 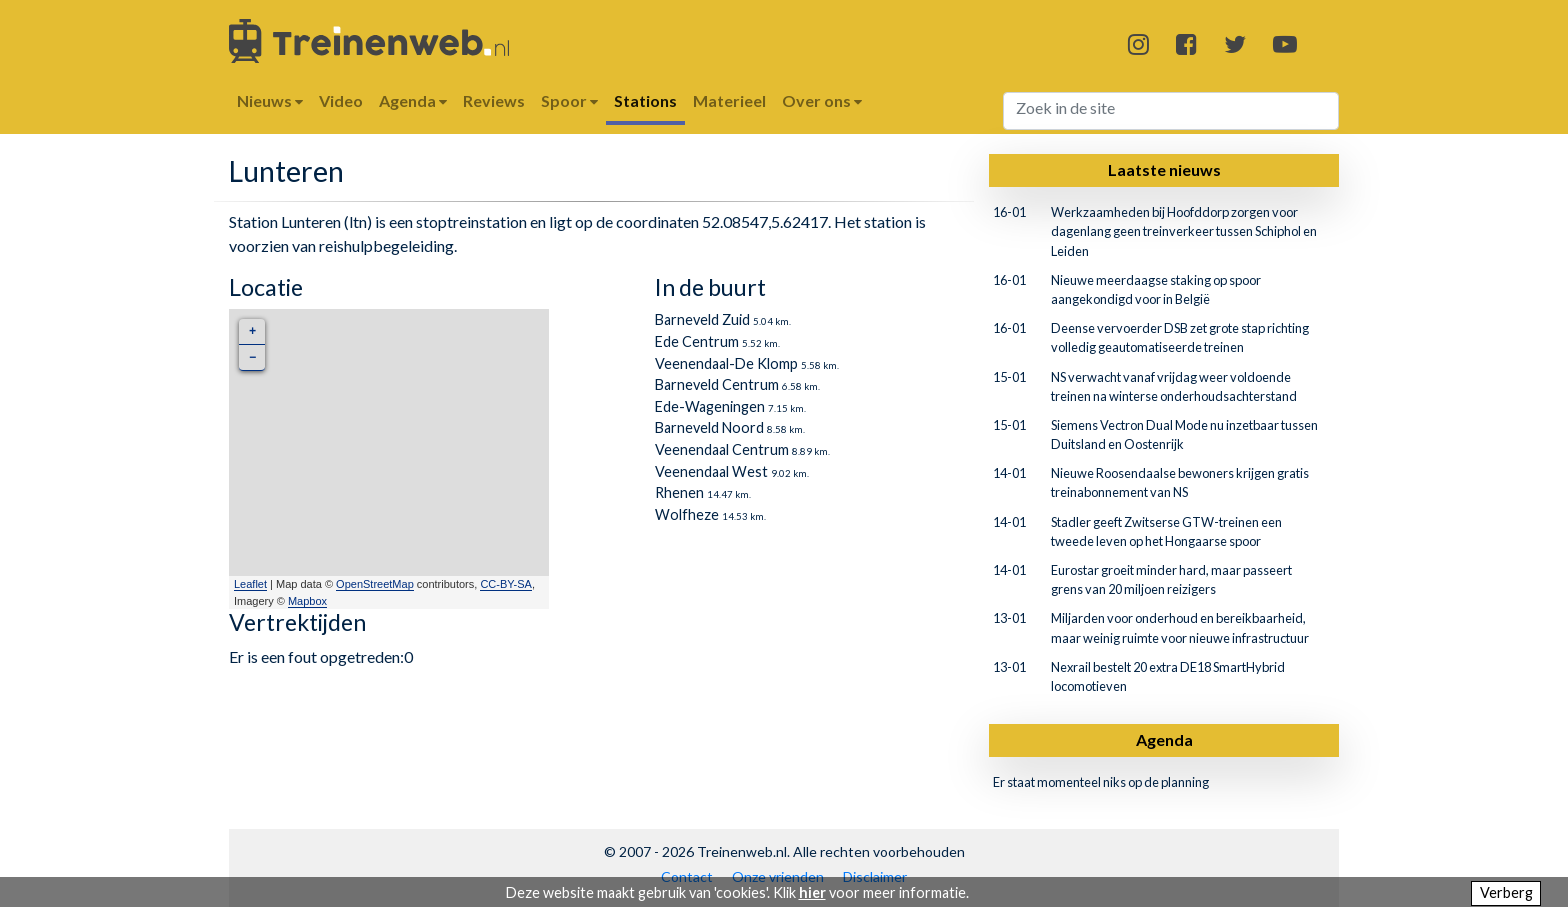 What do you see at coordinates (645, 100) in the screenshot?
I see `Stations` at bounding box center [645, 100].